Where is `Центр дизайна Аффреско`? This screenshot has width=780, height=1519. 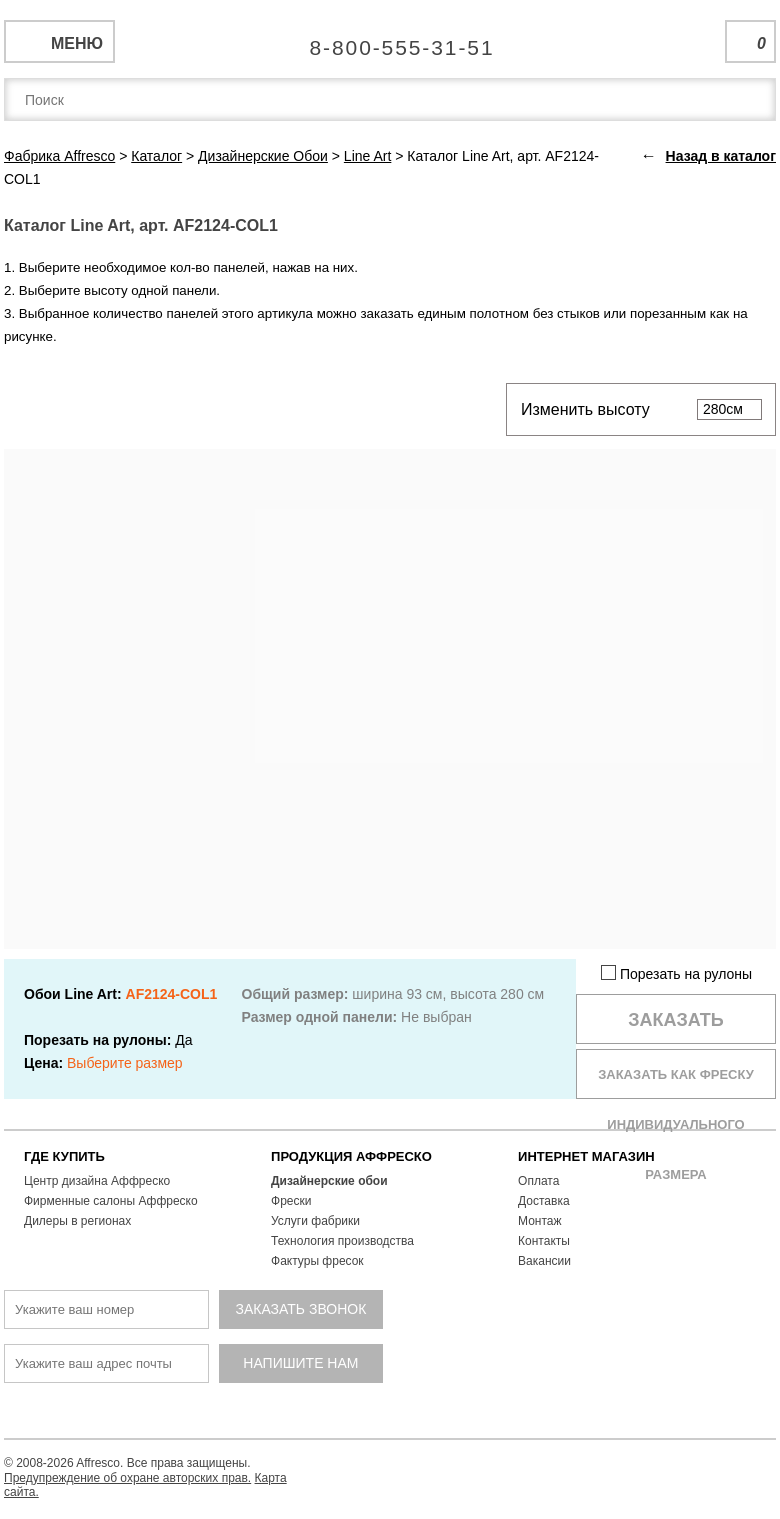
Центр дизайна Аффреско is located at coordinates (97, 1181).